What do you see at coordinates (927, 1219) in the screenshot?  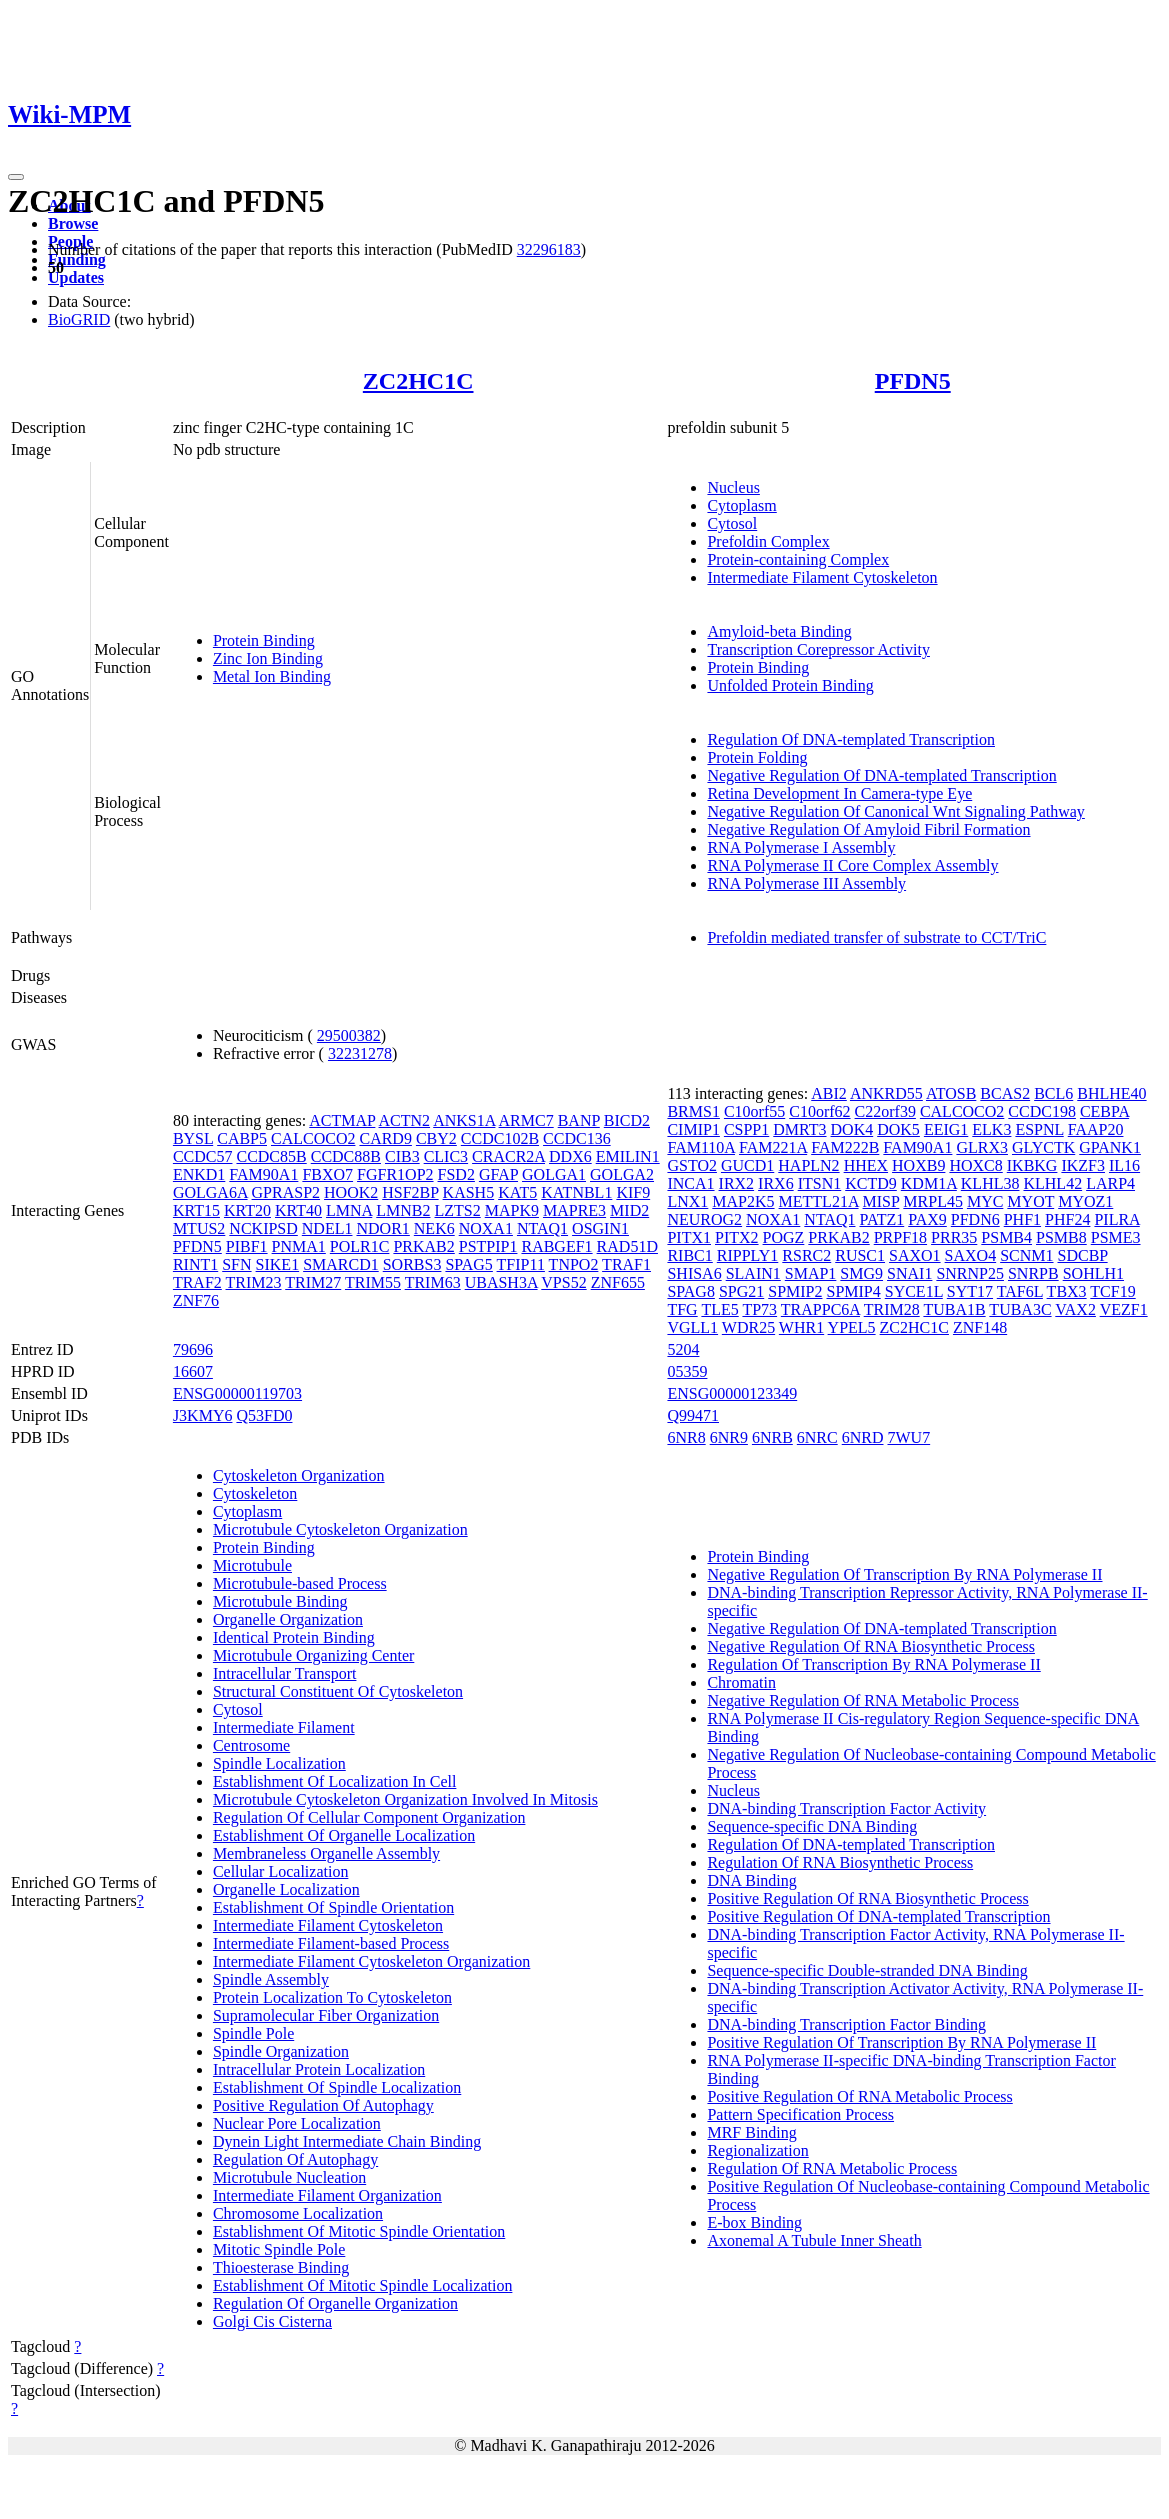 I see `PAX9` at bounding box center [927, 1219].